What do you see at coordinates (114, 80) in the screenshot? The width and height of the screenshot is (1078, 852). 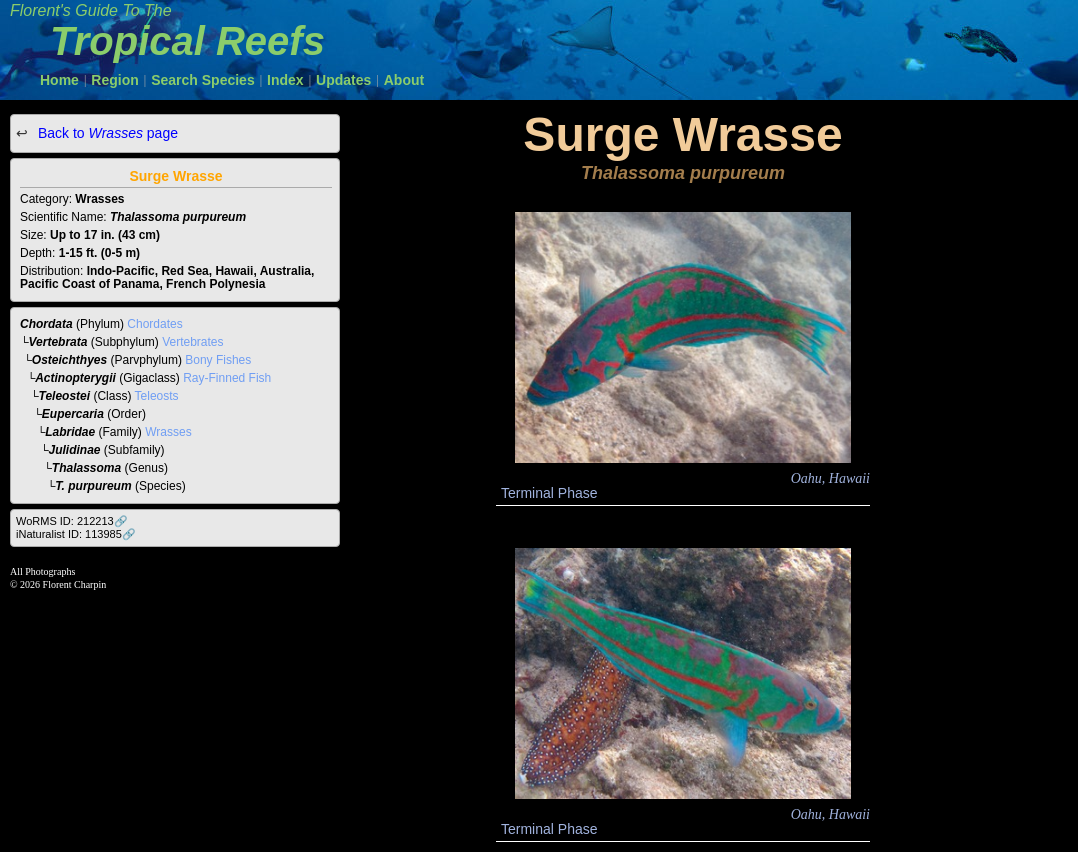 I see `Region` at bounding box center [114, 80].